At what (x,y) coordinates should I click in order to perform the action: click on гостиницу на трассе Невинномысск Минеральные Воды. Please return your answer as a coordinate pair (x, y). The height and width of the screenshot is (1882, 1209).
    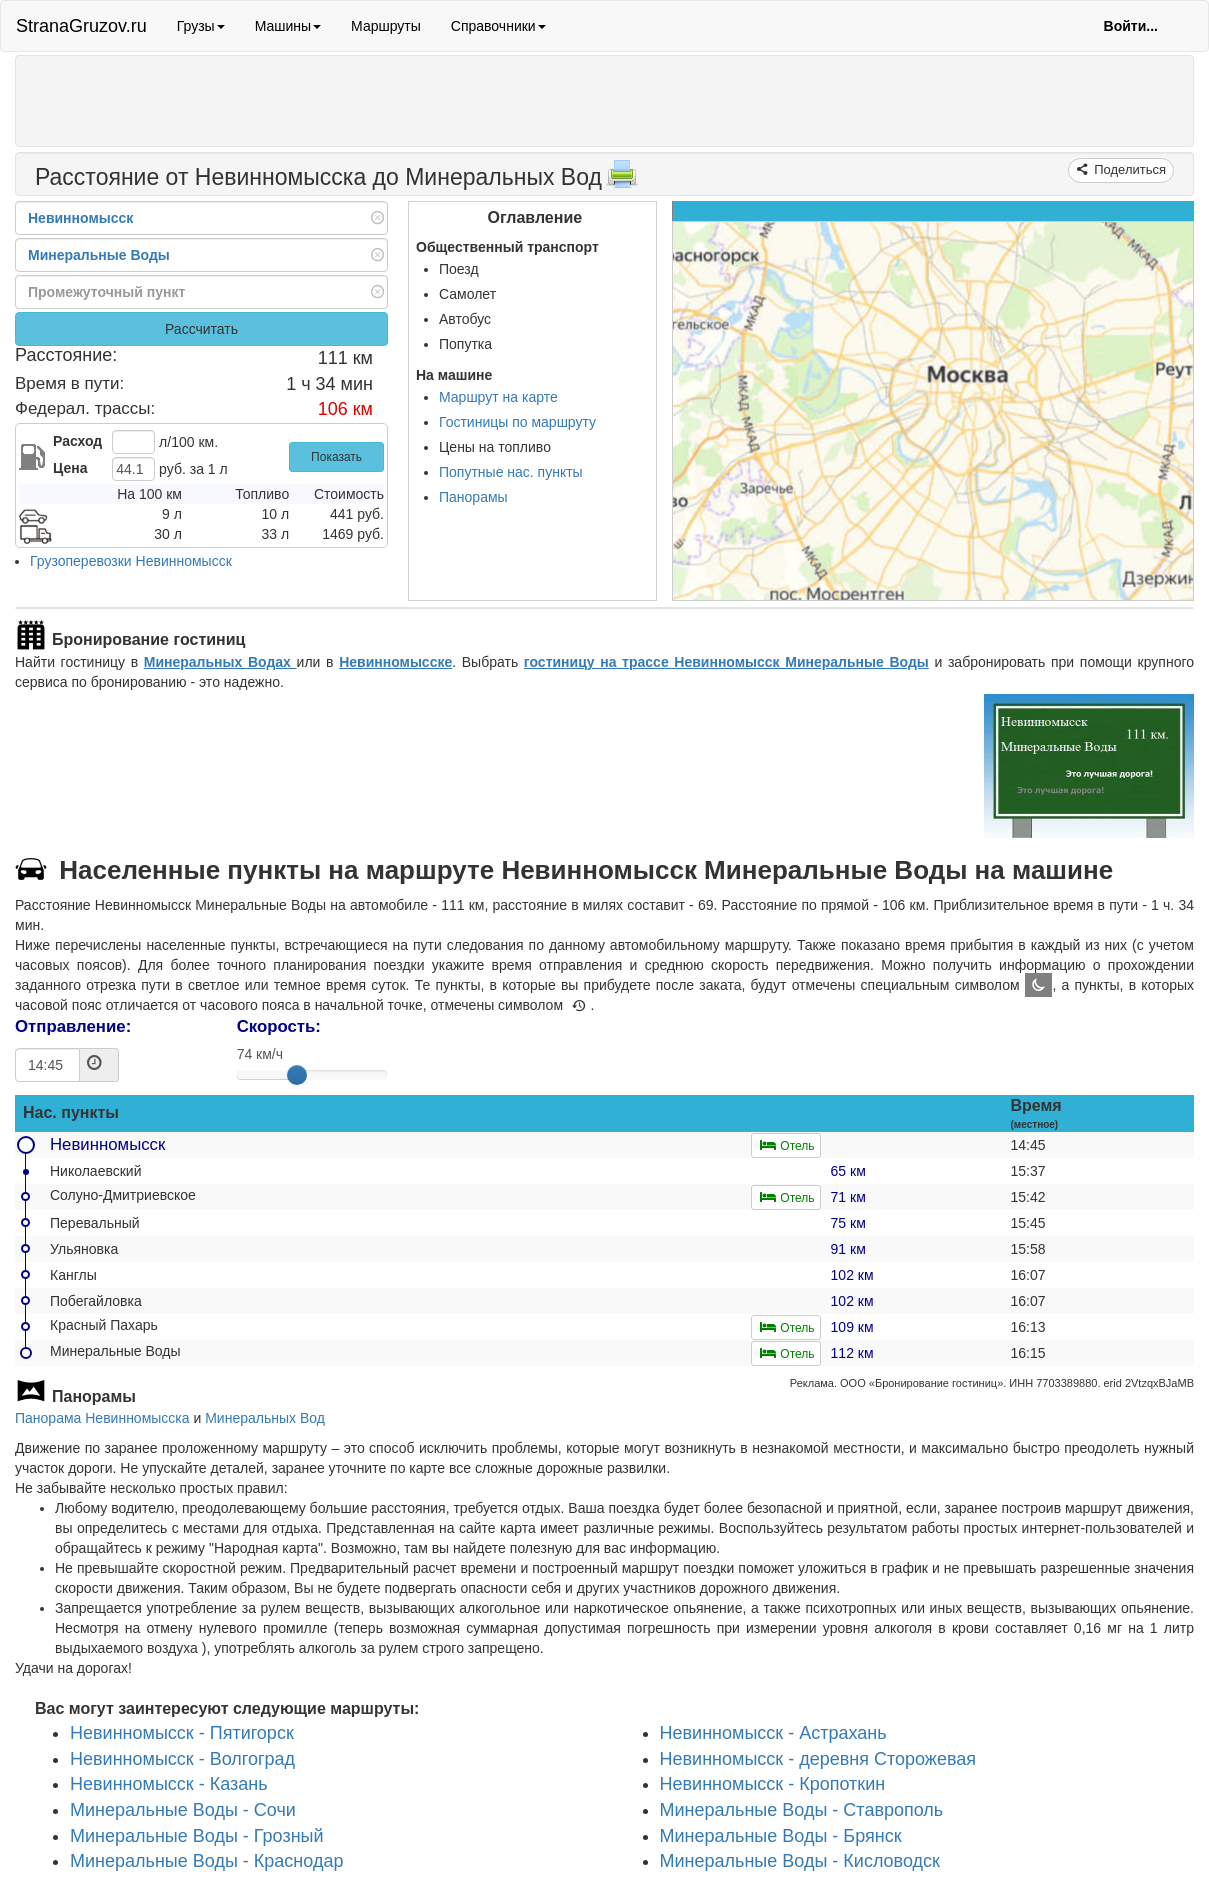
    Looking at the image, I should click on (726, 662).